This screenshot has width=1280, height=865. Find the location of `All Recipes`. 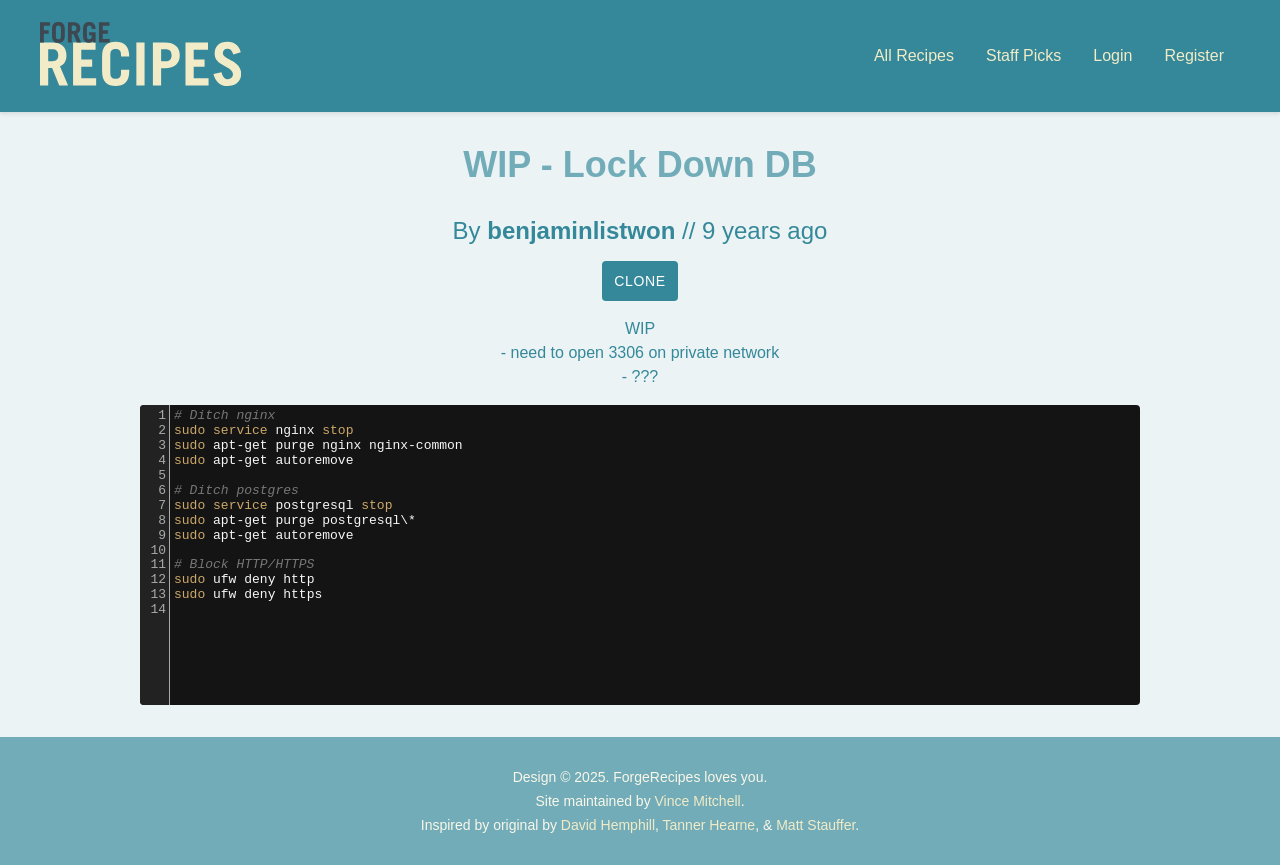

All Recipes is located at coordinates (914, 55).